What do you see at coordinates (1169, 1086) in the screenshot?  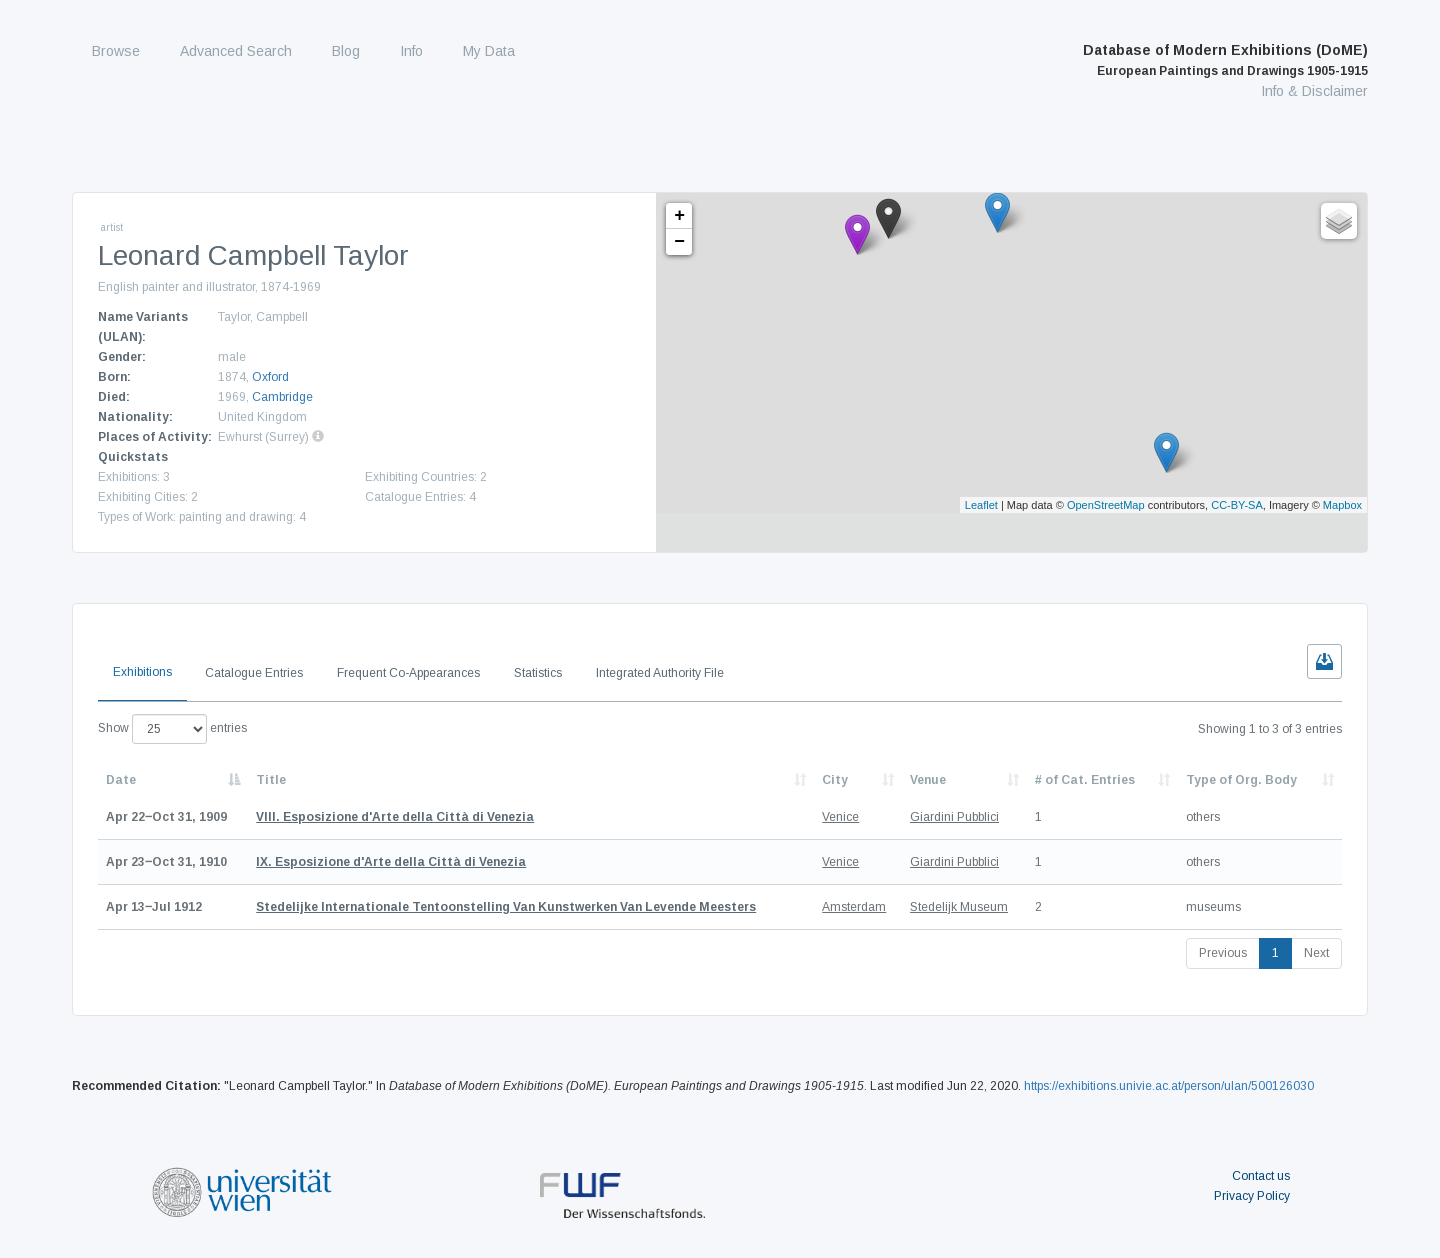 I see `https://exhibitions.univie.ac.at/person/ulan/500126030` at bounding box center [1169, 1086].